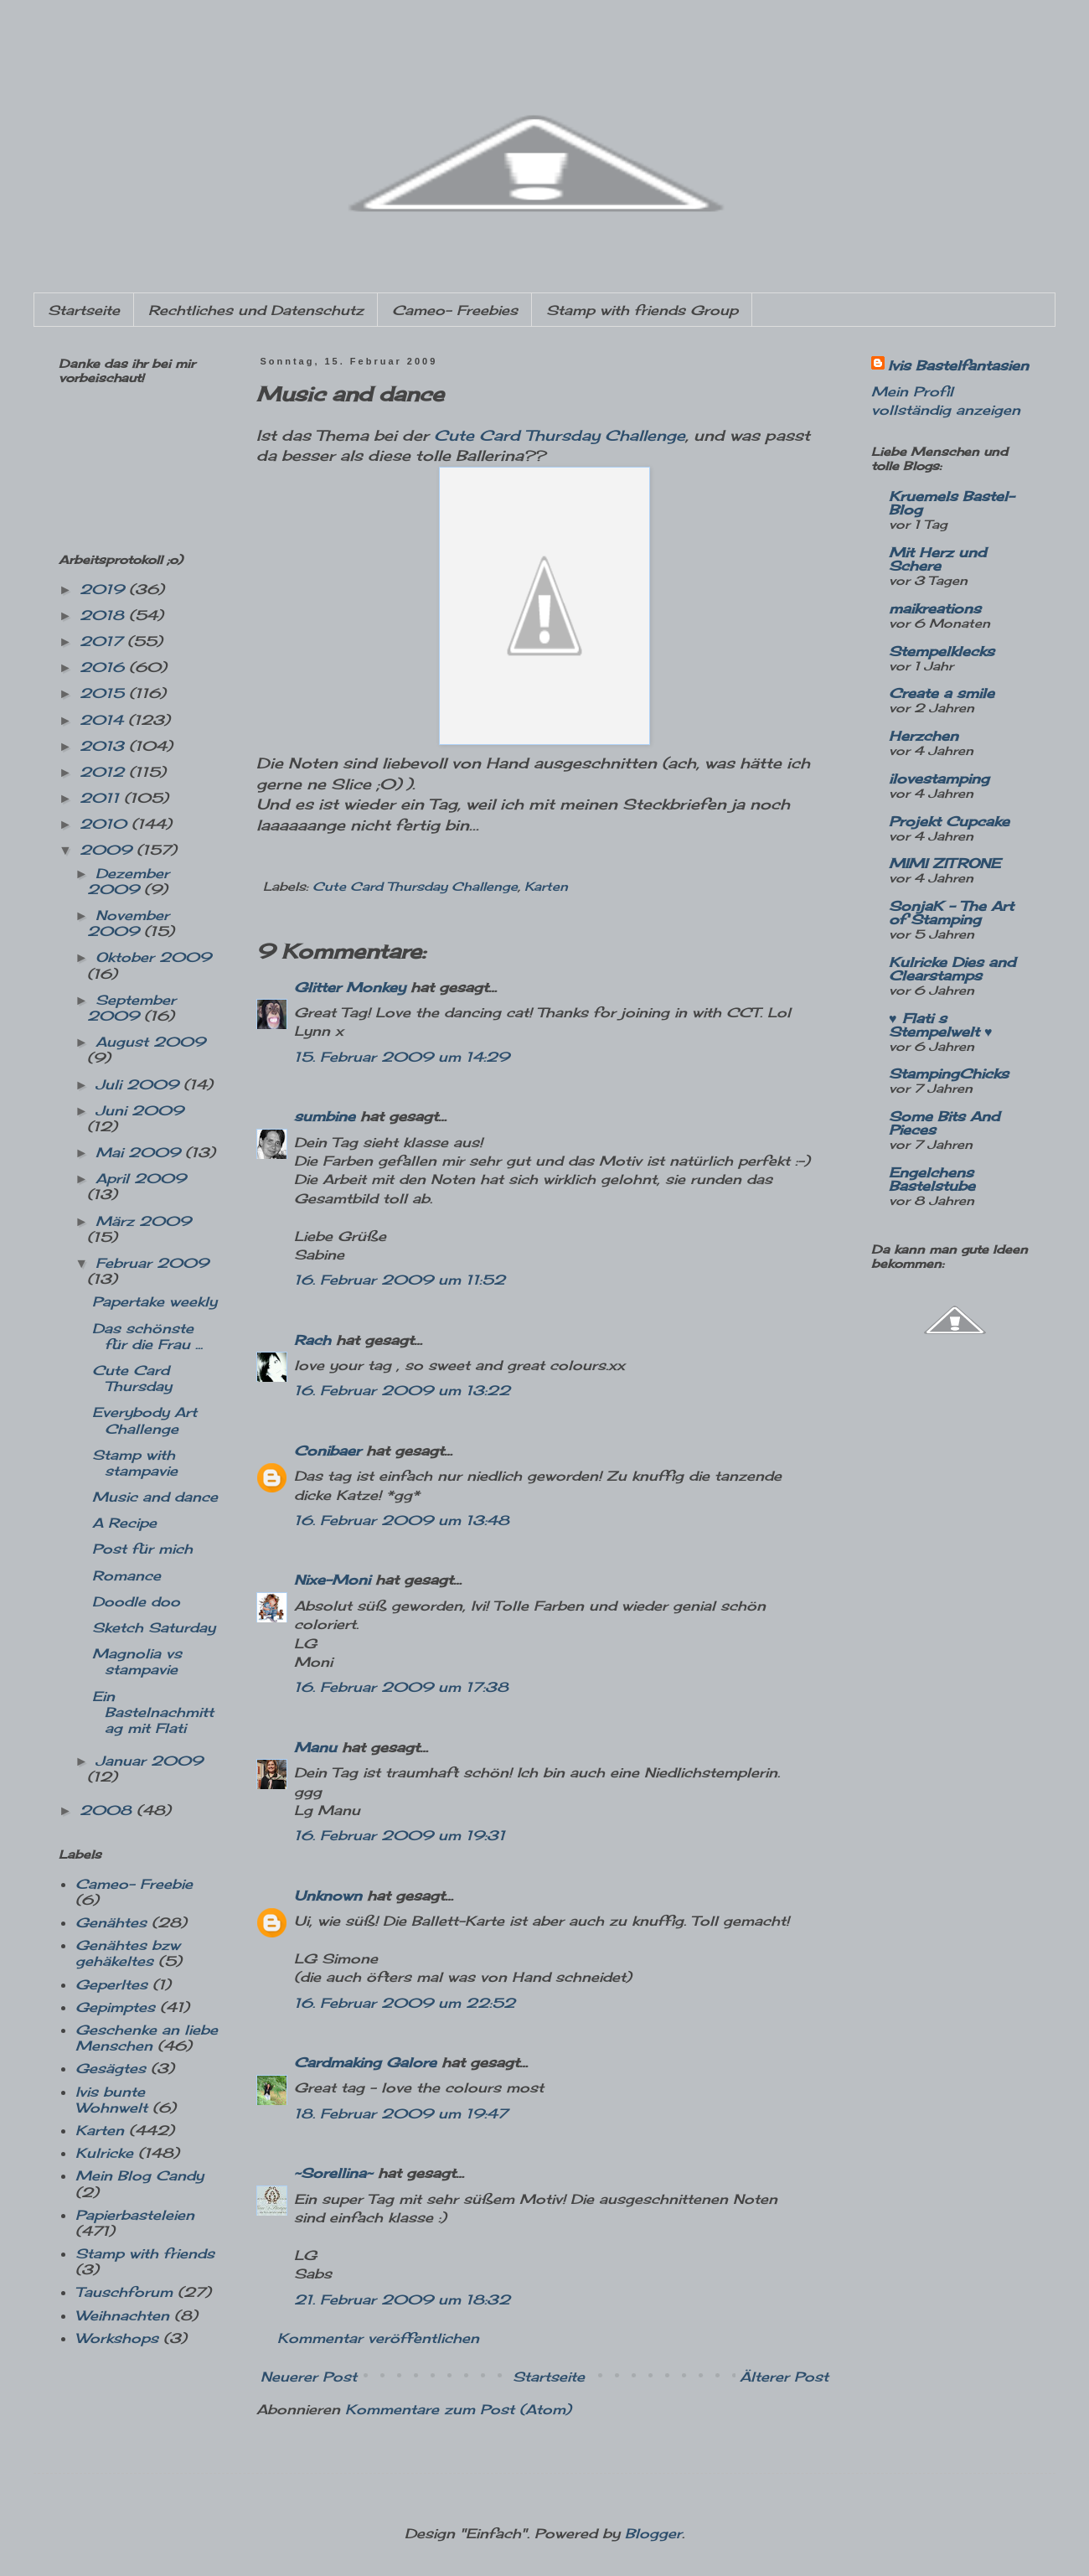 Image resolution: width=1089 pixels, height=2576 pixels. I want to click on Cameo- Freebies, so click(455, 310).